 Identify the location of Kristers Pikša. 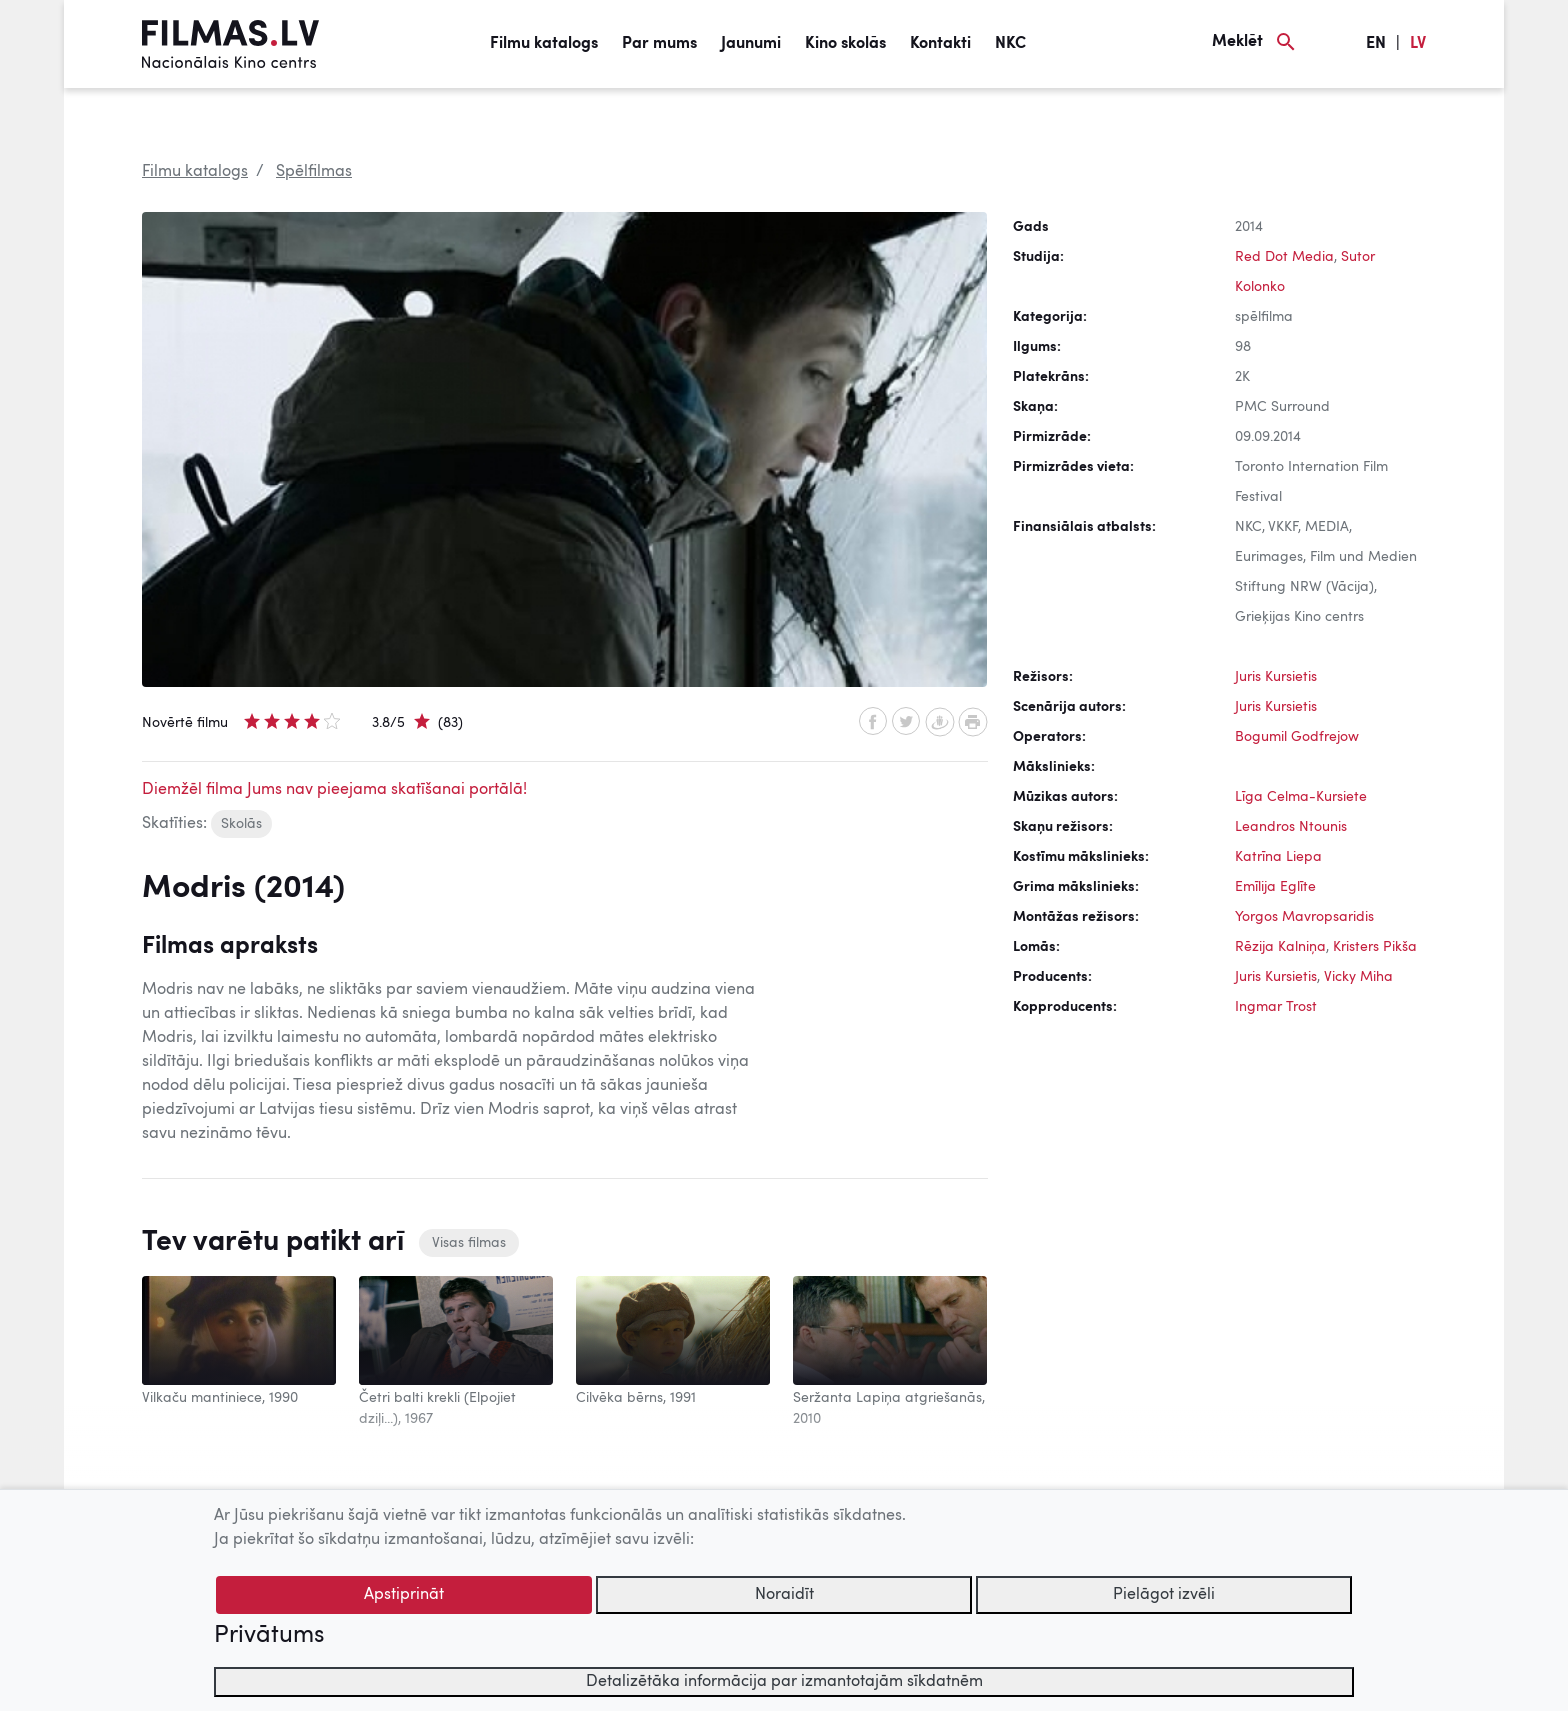
(1375, 947).